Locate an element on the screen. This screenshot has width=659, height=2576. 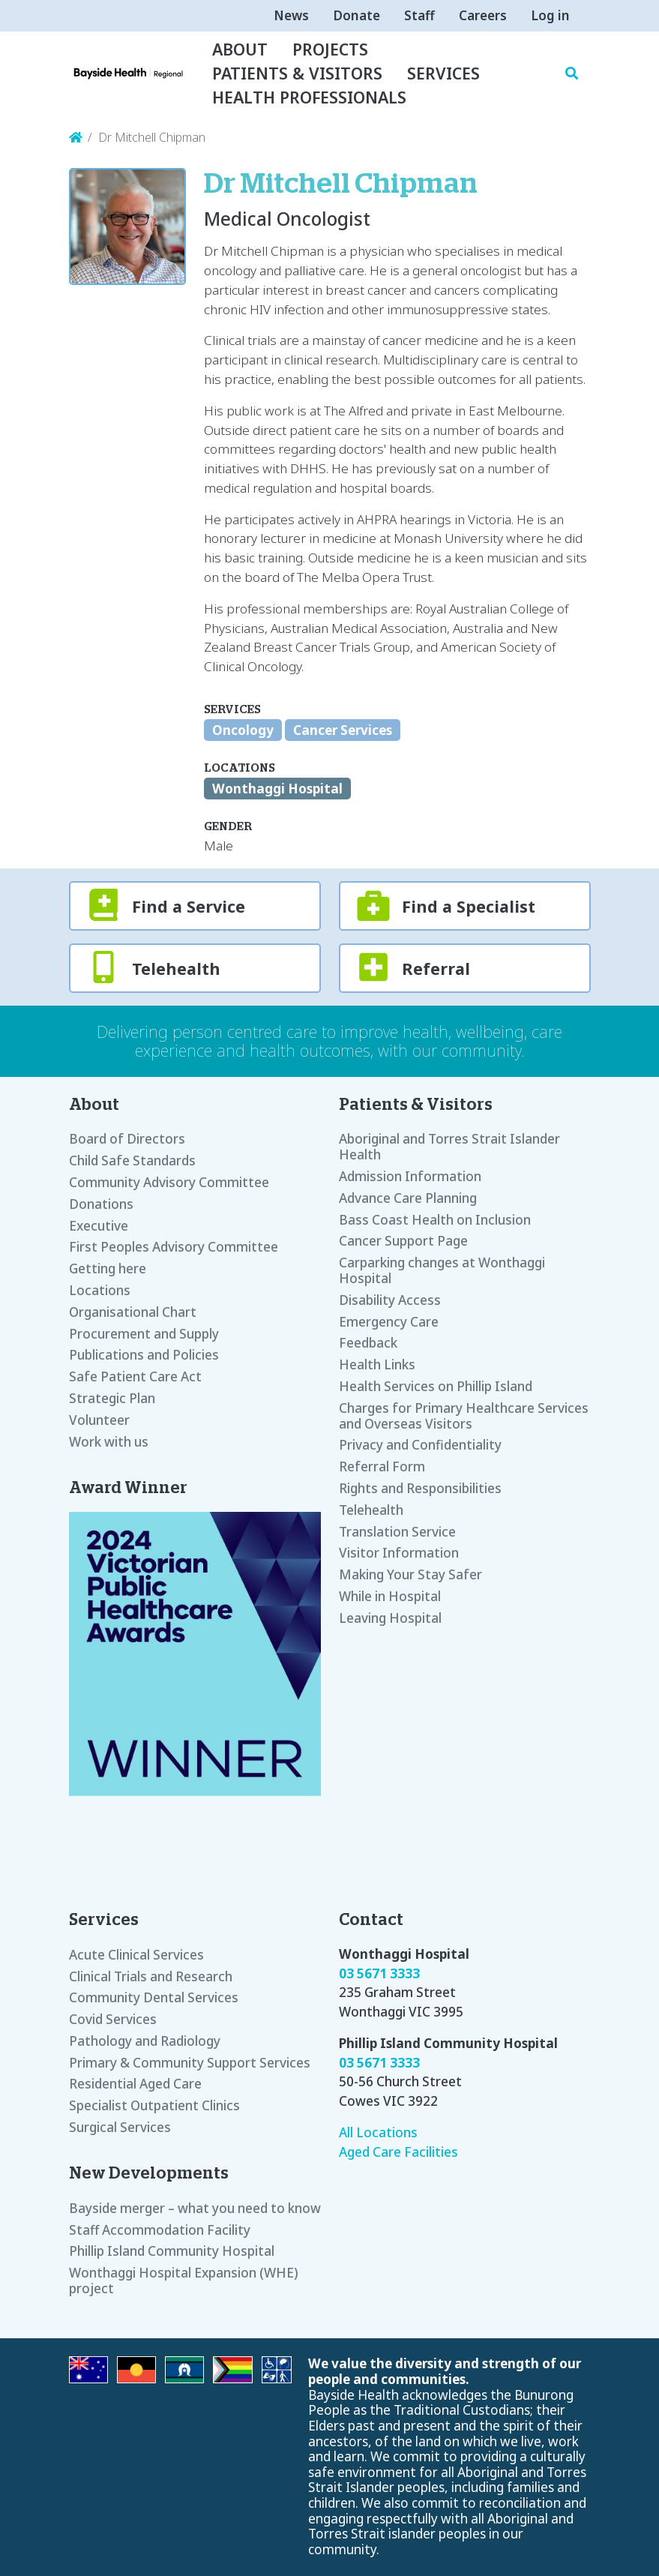
Cancer Support Page is located at coordinates (403, 1240).